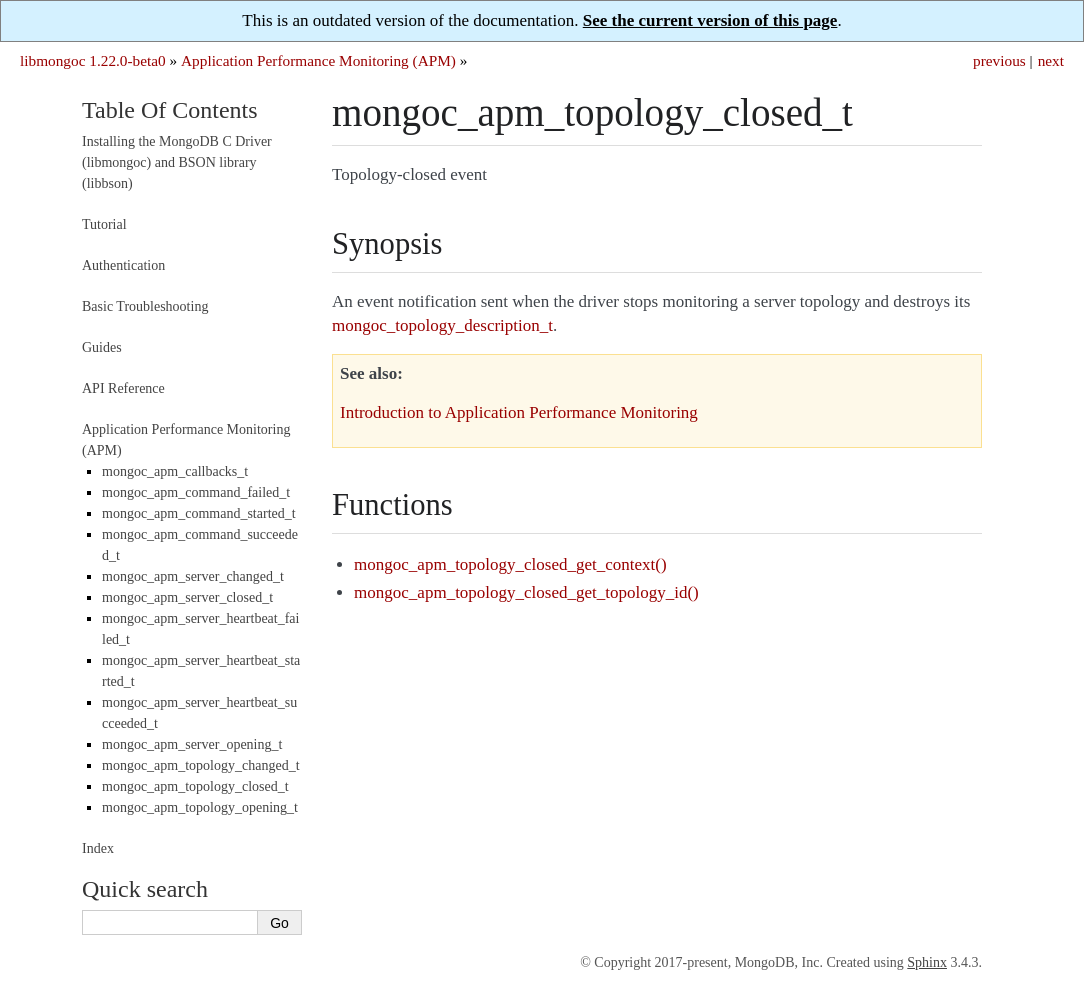 This screenshot has height=1001, width=1084. What do you see at coordinates (145, 306) in the screenshot?
I see `Basic Troubleshooting` at bounding box center [145, 306].